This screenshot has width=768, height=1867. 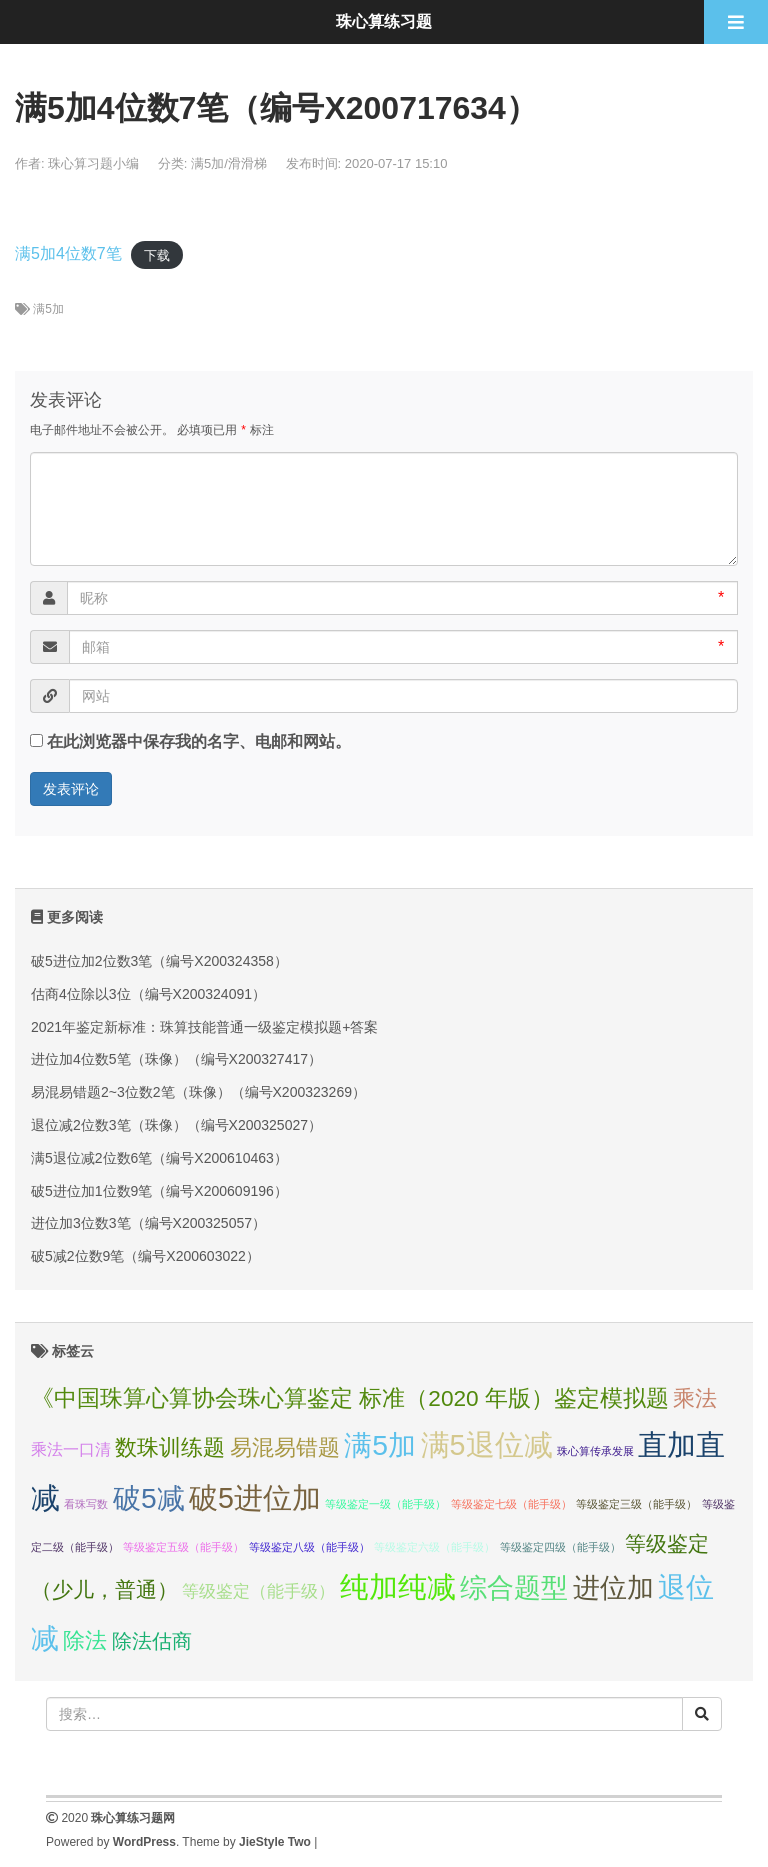 What do you see at coordinates (199, 741) in the screenshot?
I see `在此浏览器中保存我的名字、电邮和网站。` at bounding box center [199, 741].